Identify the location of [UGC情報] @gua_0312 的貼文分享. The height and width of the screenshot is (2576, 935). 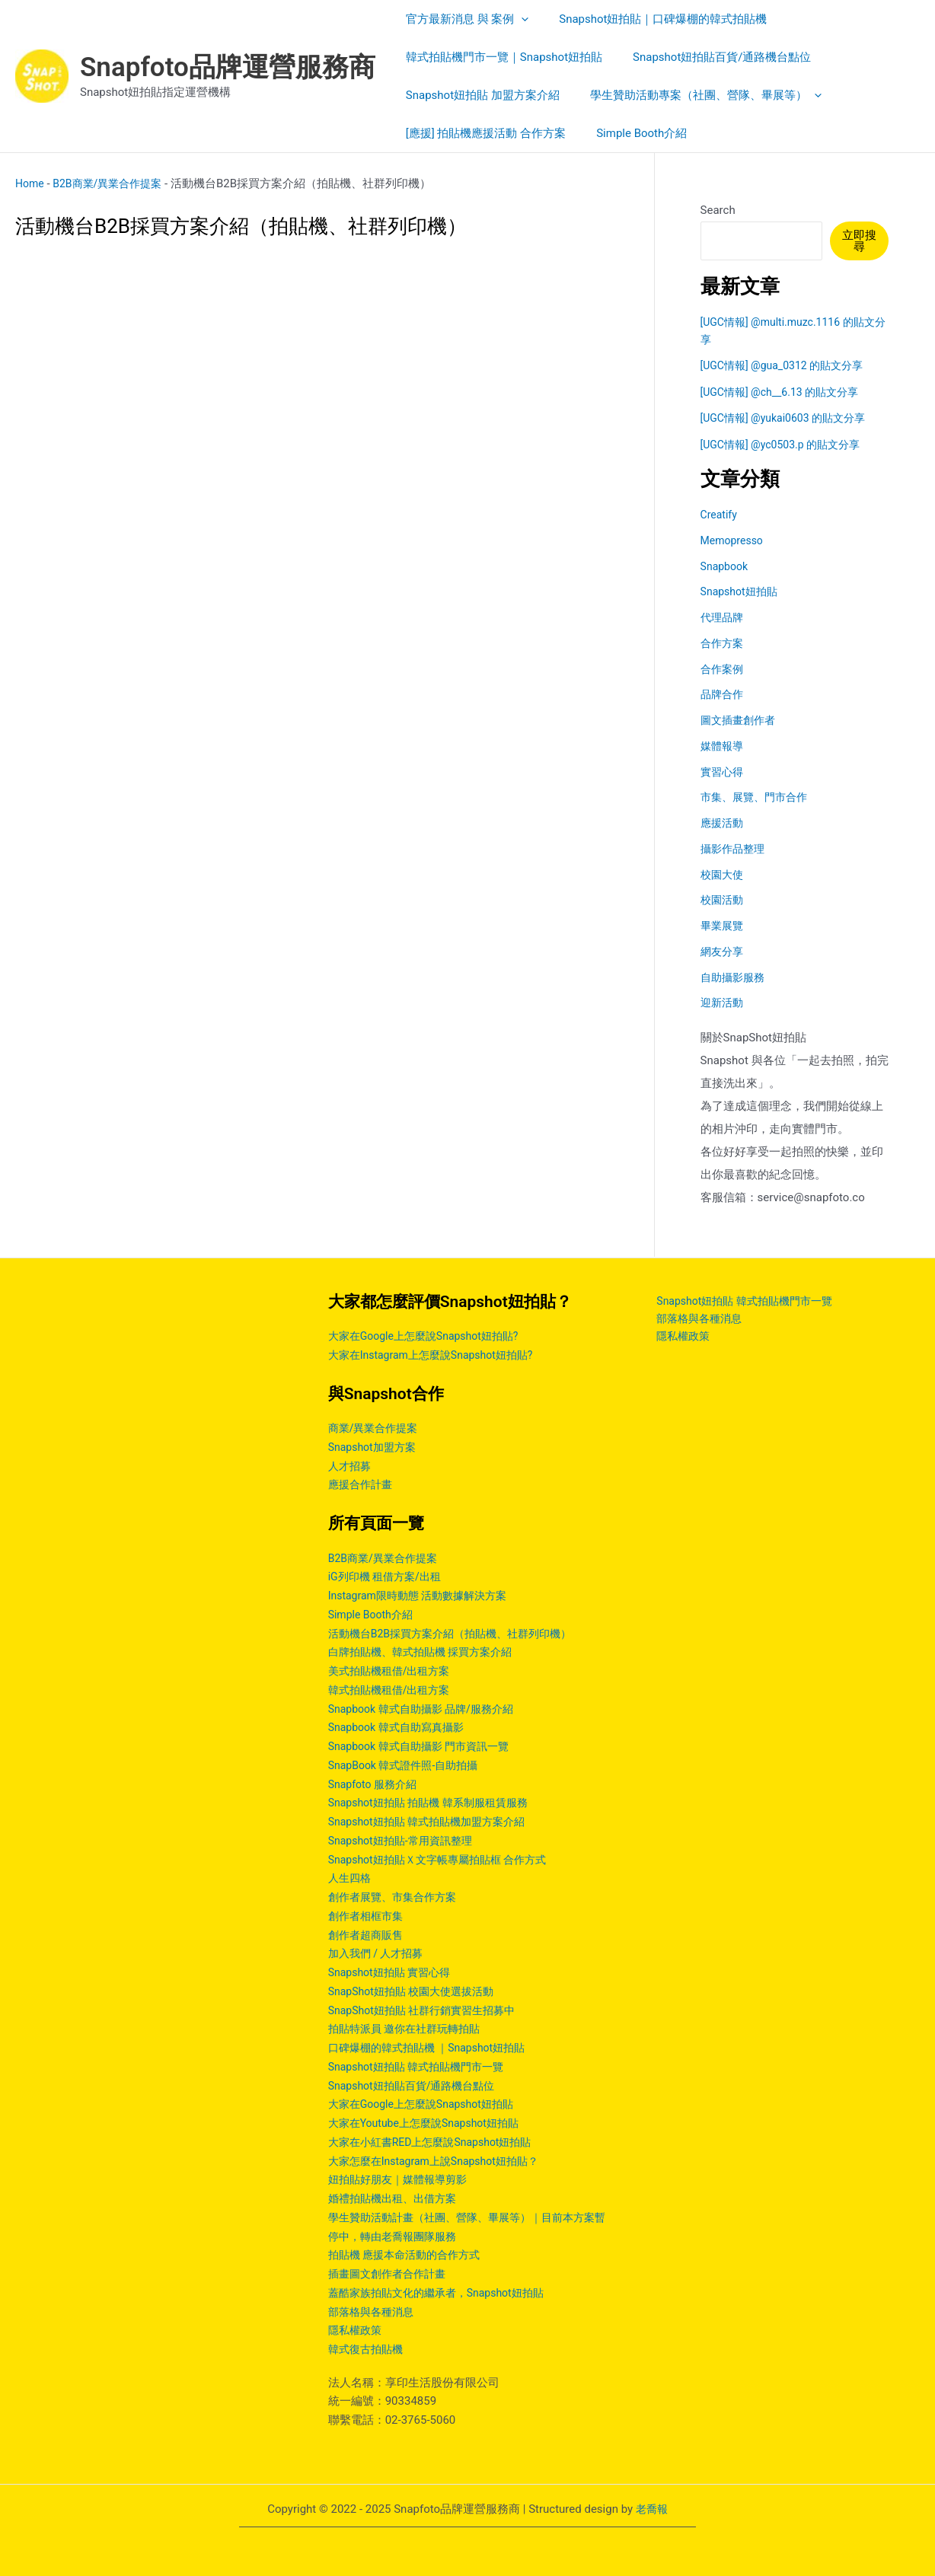
(787, 365).